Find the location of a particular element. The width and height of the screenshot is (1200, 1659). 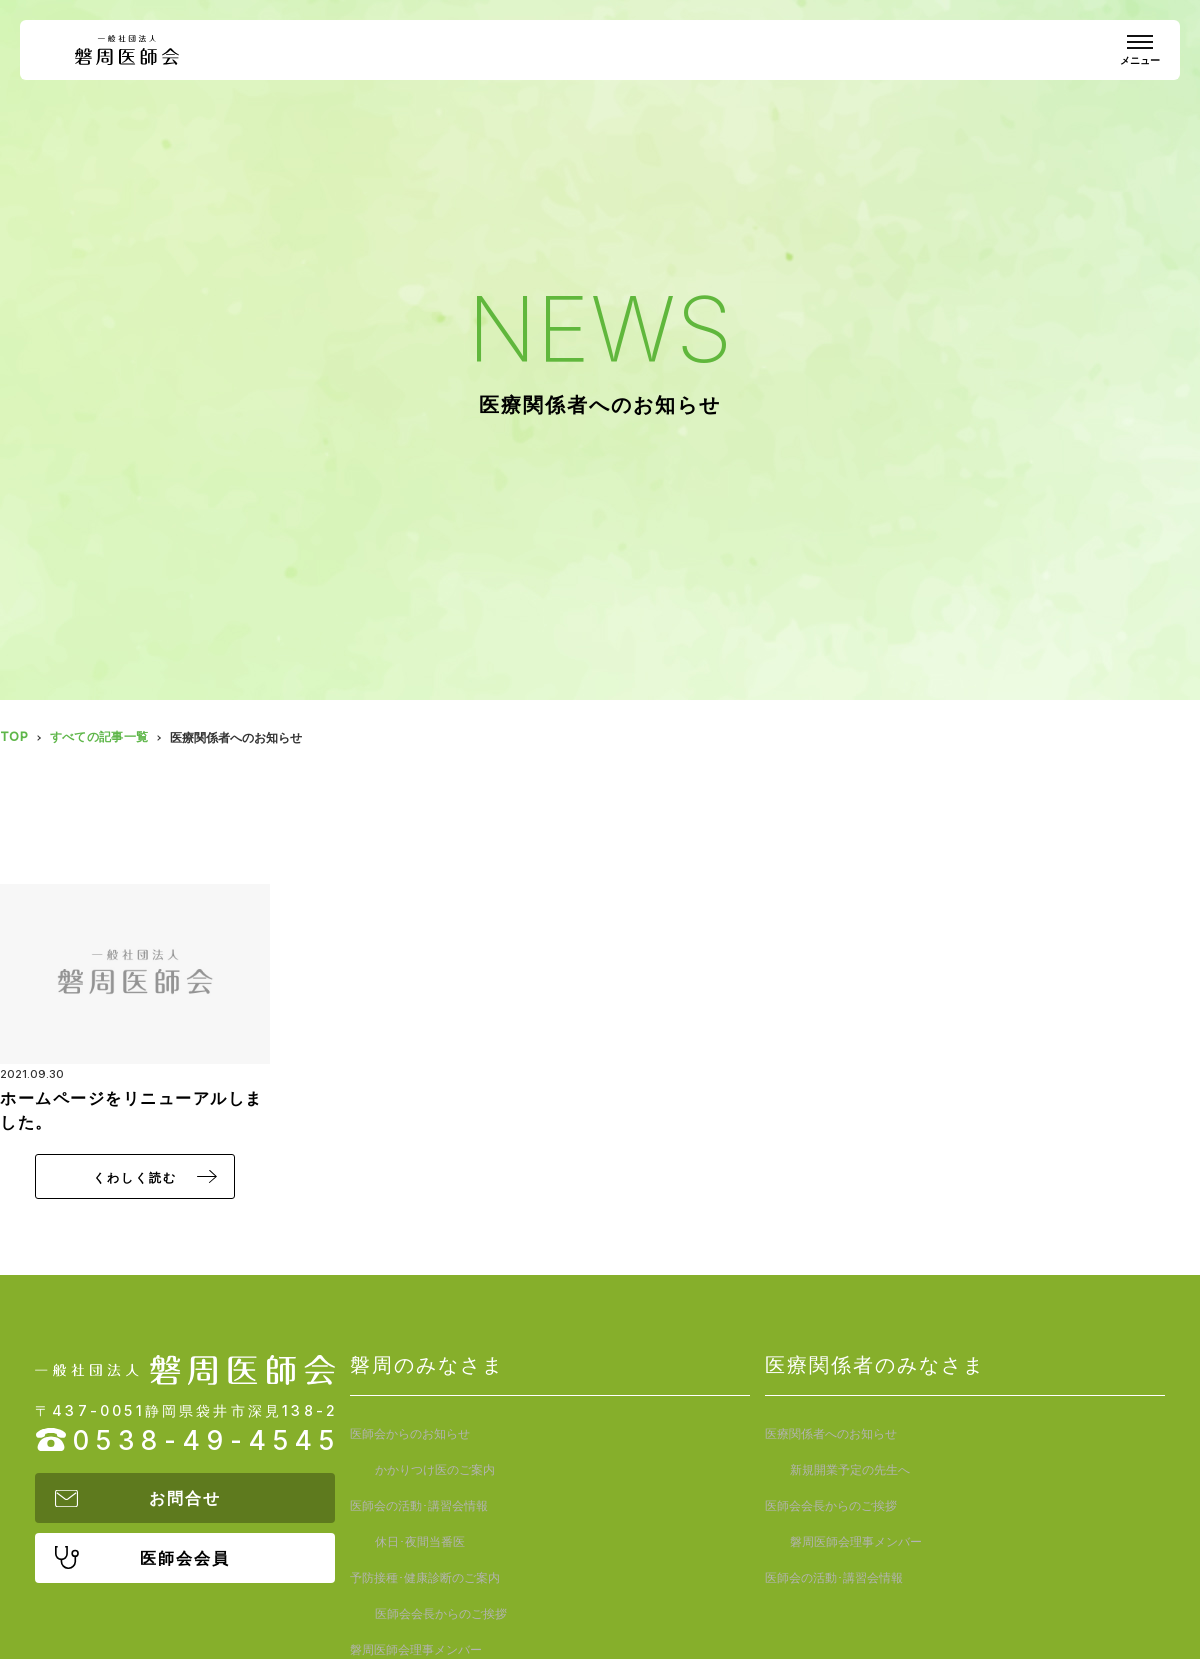

予防接種･健康診断のご案内 is located at coordinates (425, 1505).